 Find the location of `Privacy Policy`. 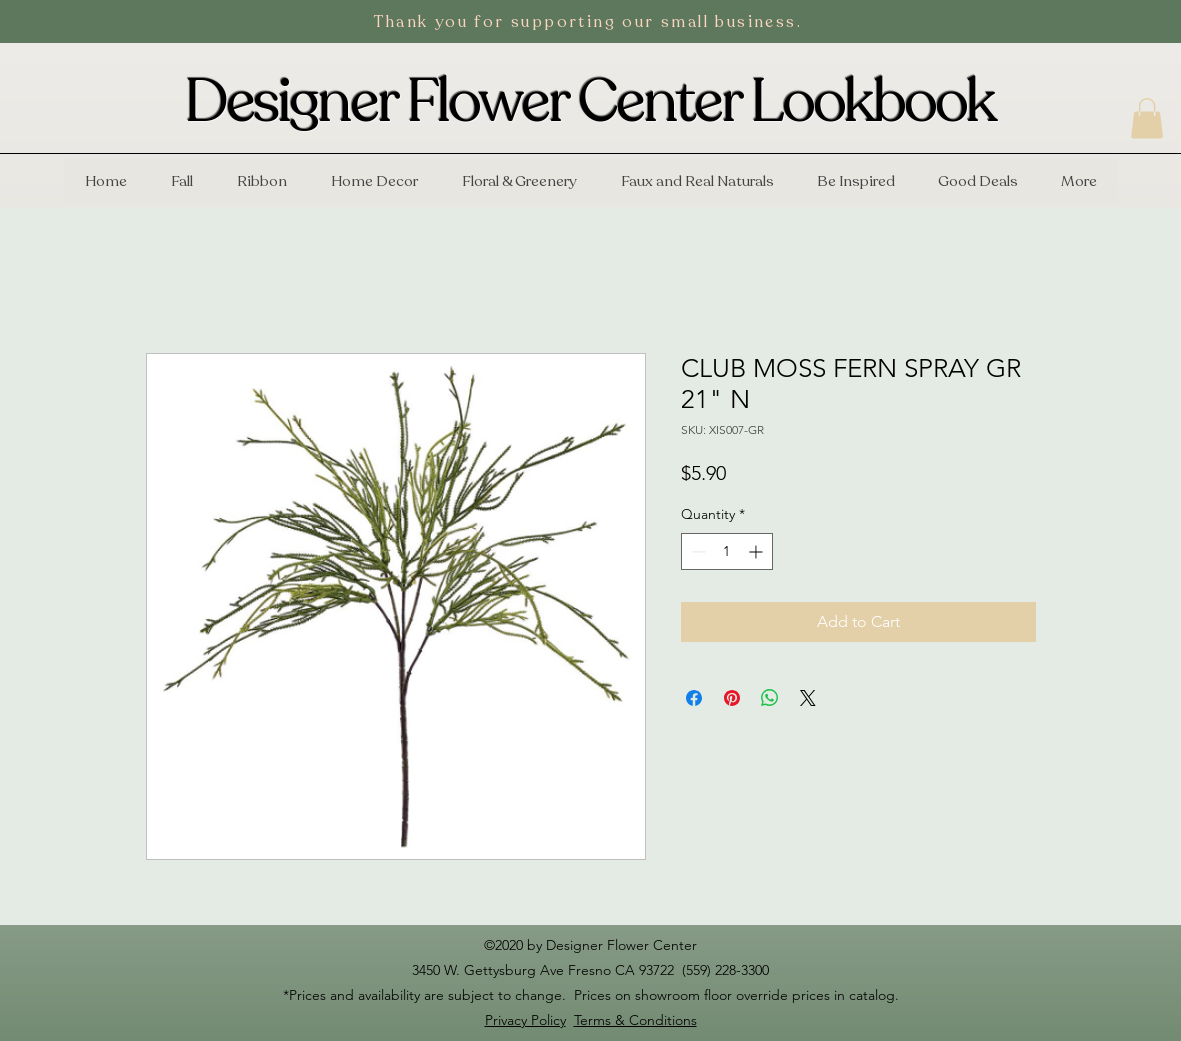

Privacy Policy is located at coordinates (525, 1020).